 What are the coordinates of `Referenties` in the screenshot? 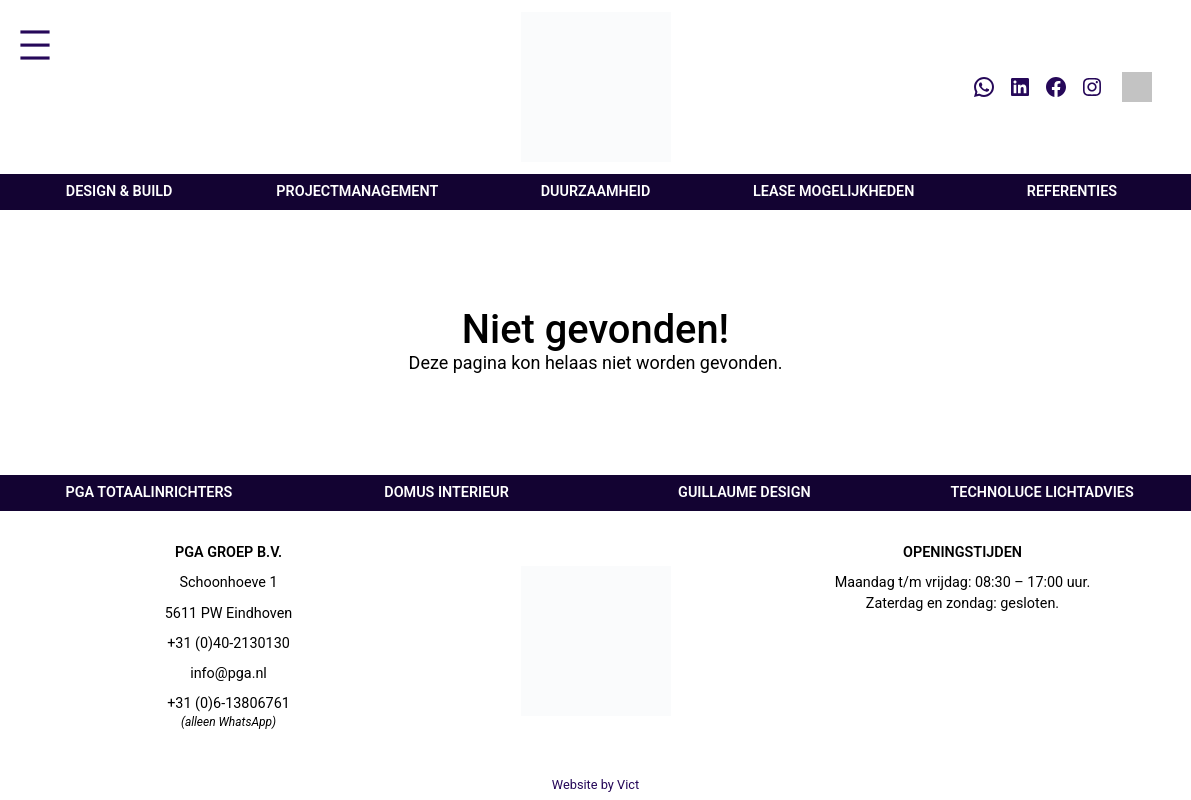 It's located at (1072, 191).